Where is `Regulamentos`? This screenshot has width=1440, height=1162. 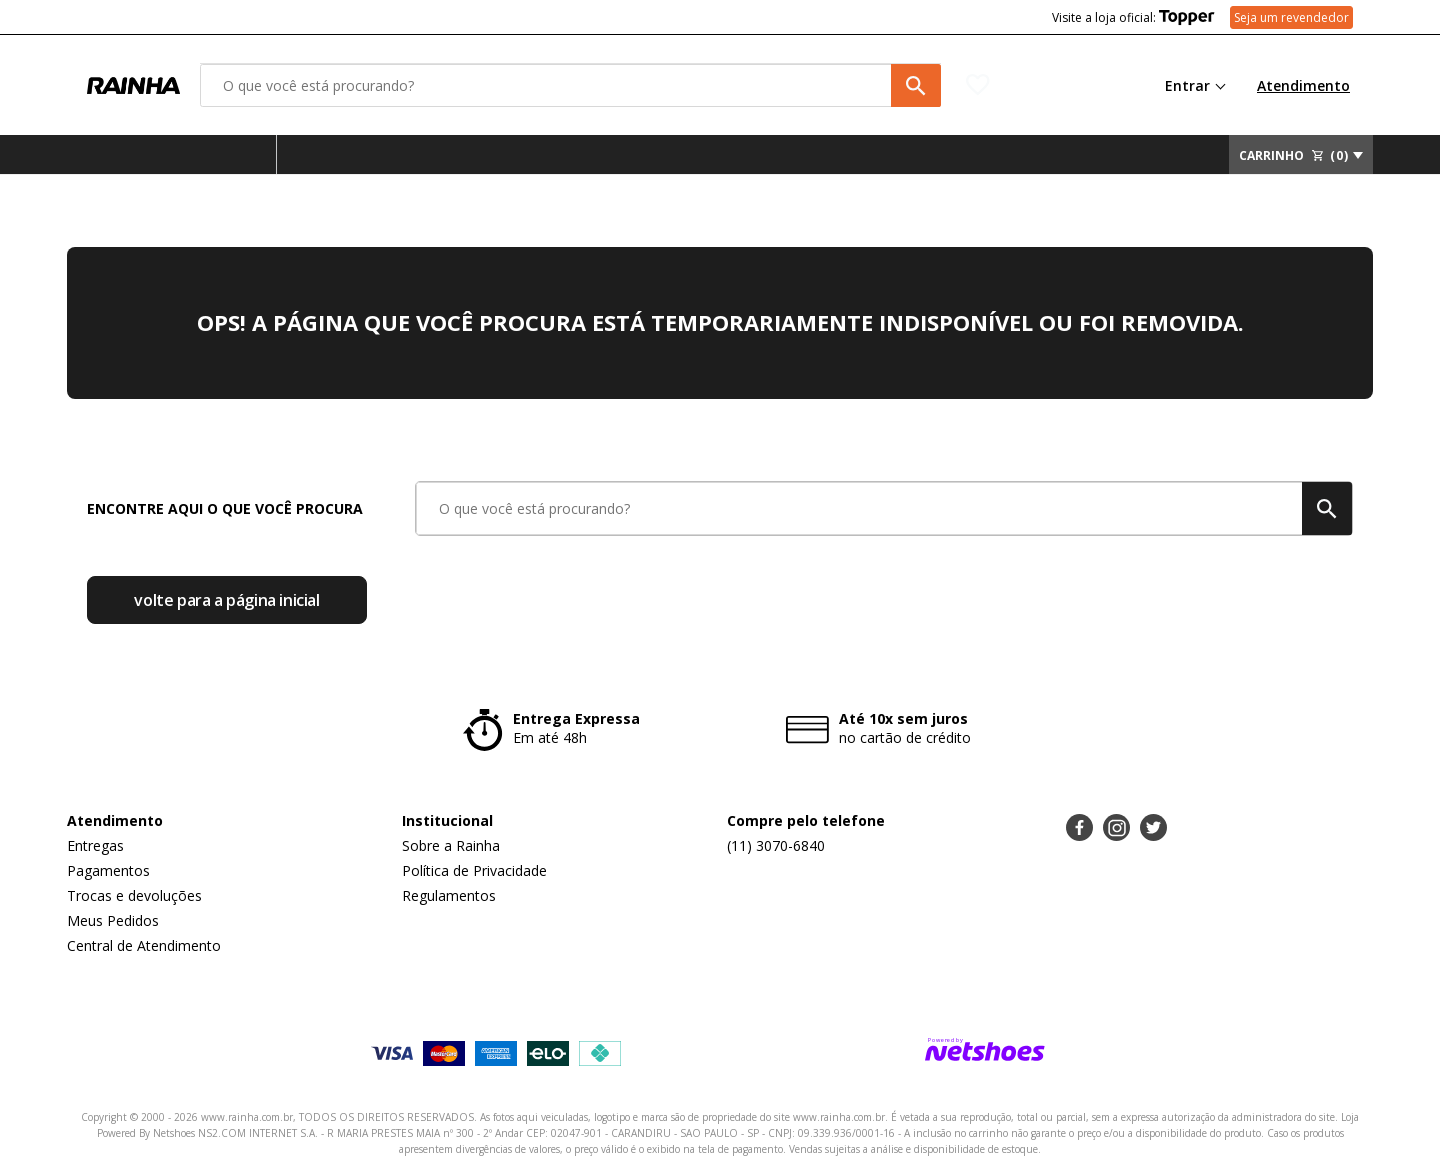
Regulamentos is located at coordinates (449, 895).